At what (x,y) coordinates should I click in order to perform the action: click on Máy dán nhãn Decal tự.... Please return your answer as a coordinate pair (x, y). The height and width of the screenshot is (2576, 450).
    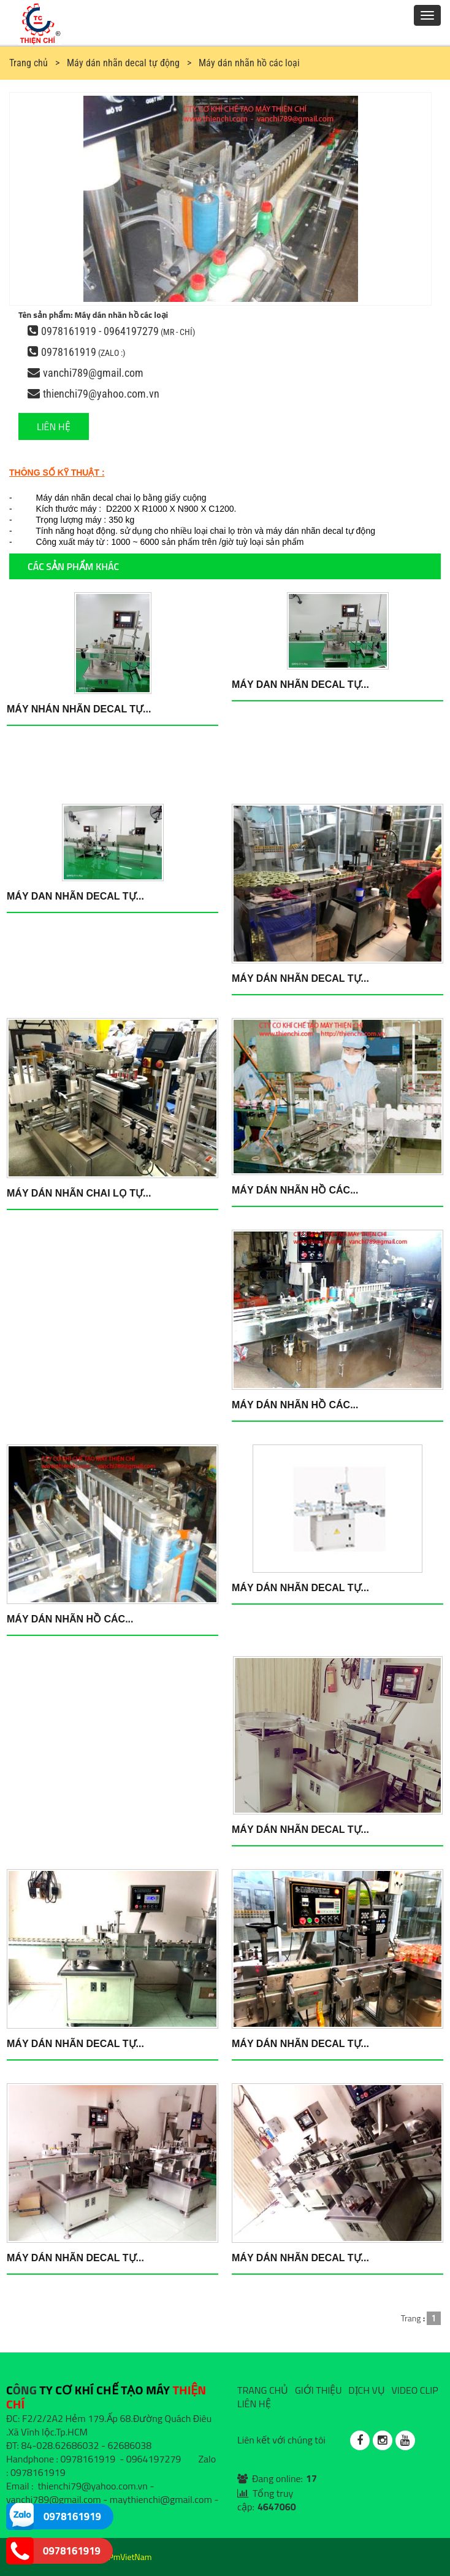
    Looking at the image, I should click on (300, 1588).